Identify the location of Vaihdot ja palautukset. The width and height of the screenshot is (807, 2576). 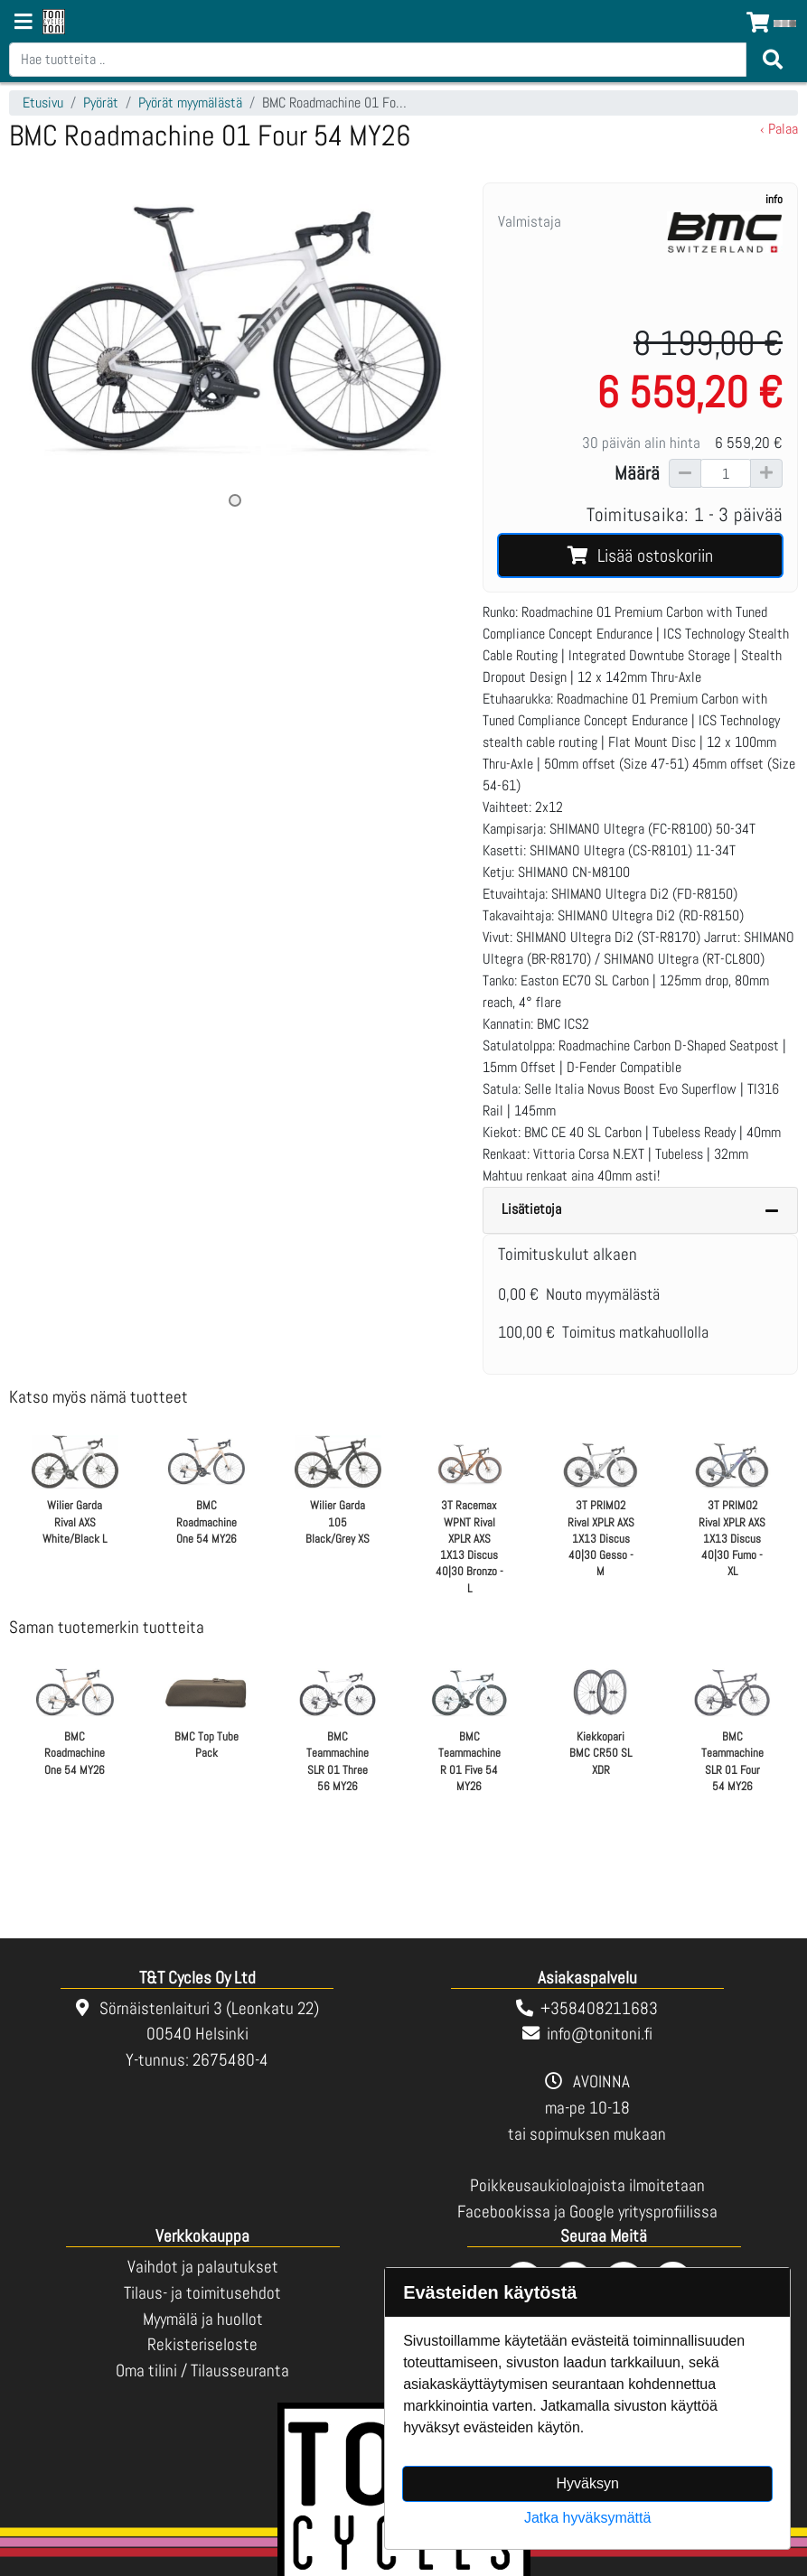
(202, 2266).